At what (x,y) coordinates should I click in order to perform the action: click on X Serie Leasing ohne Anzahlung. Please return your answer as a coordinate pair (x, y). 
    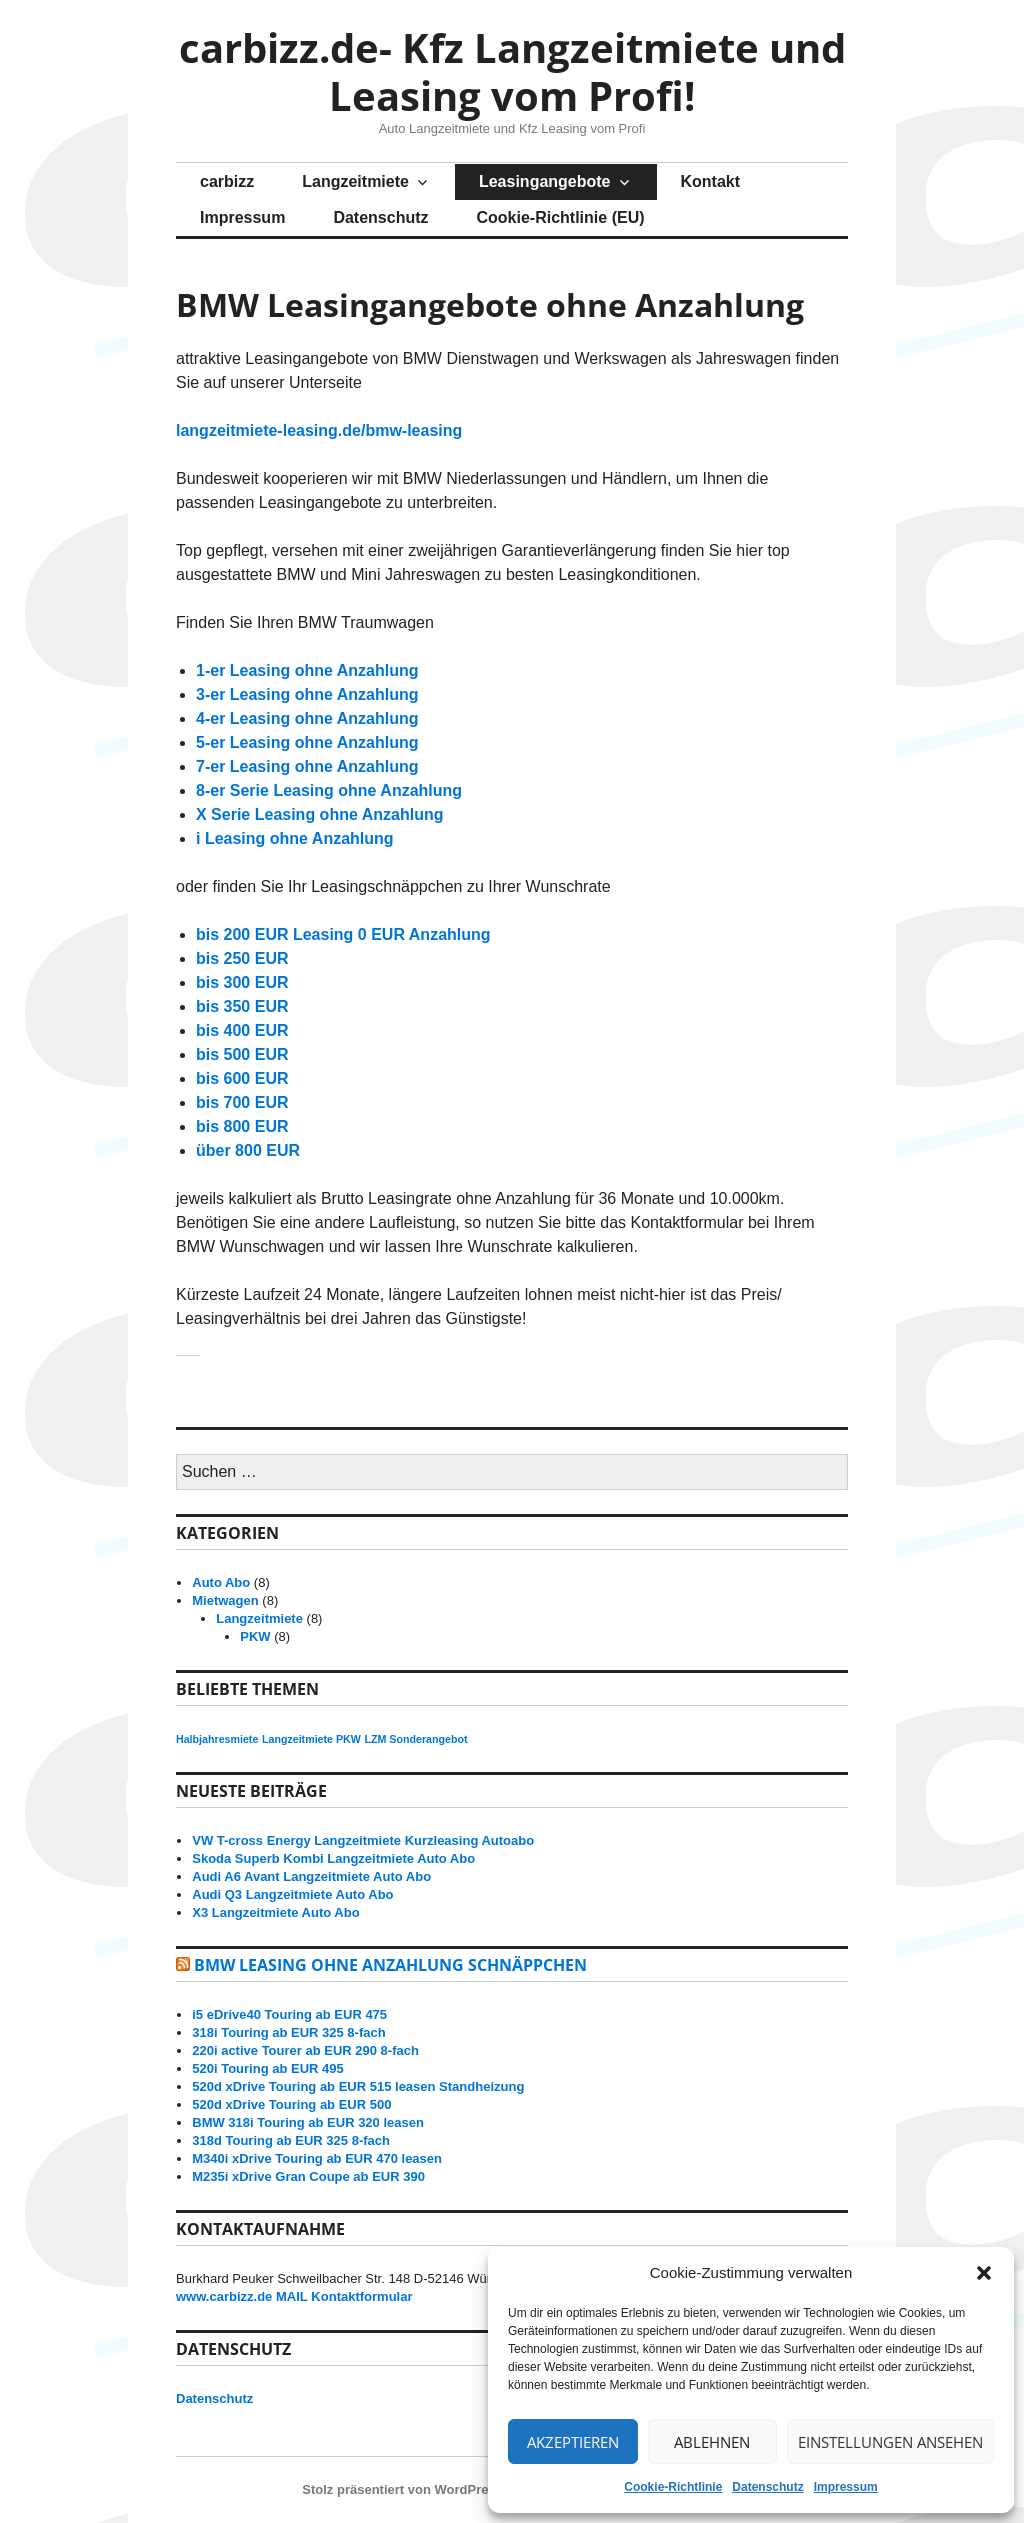
    Looking at the image, I should click on (319, 814).